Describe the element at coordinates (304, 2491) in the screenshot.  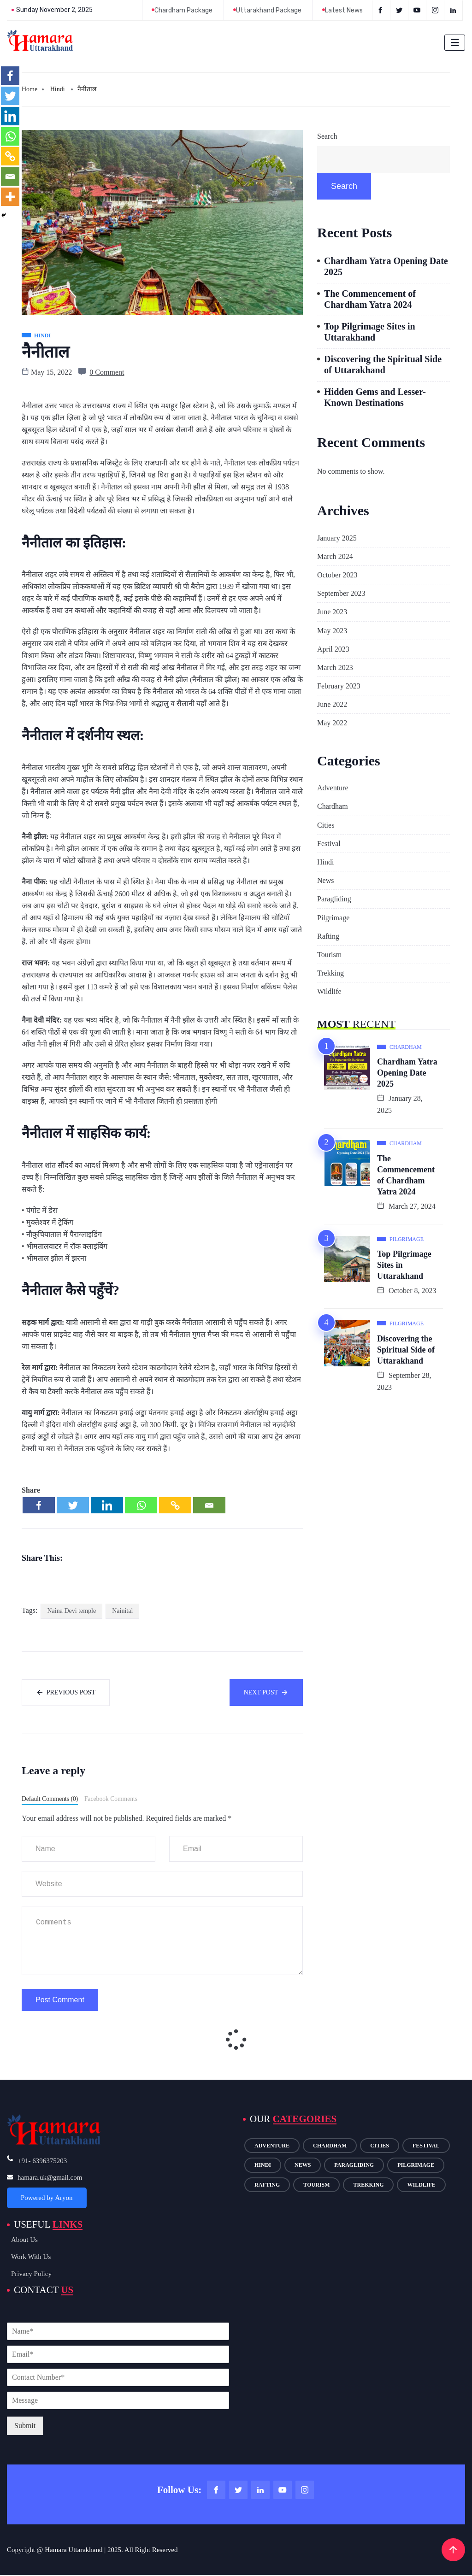
I see `[Instagram]` at that location.